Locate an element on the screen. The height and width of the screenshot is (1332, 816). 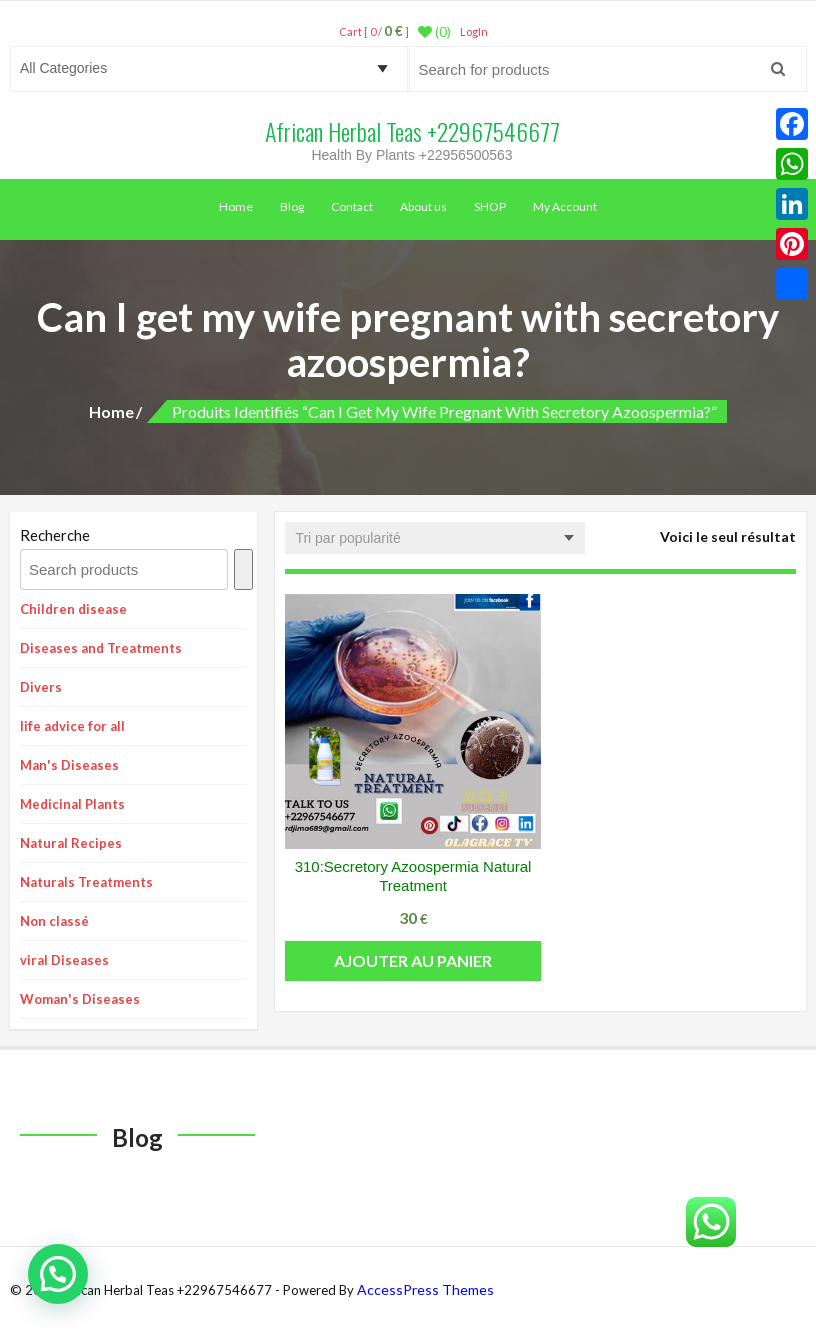
Medicinal Plants is located at coordinates (72, 804).